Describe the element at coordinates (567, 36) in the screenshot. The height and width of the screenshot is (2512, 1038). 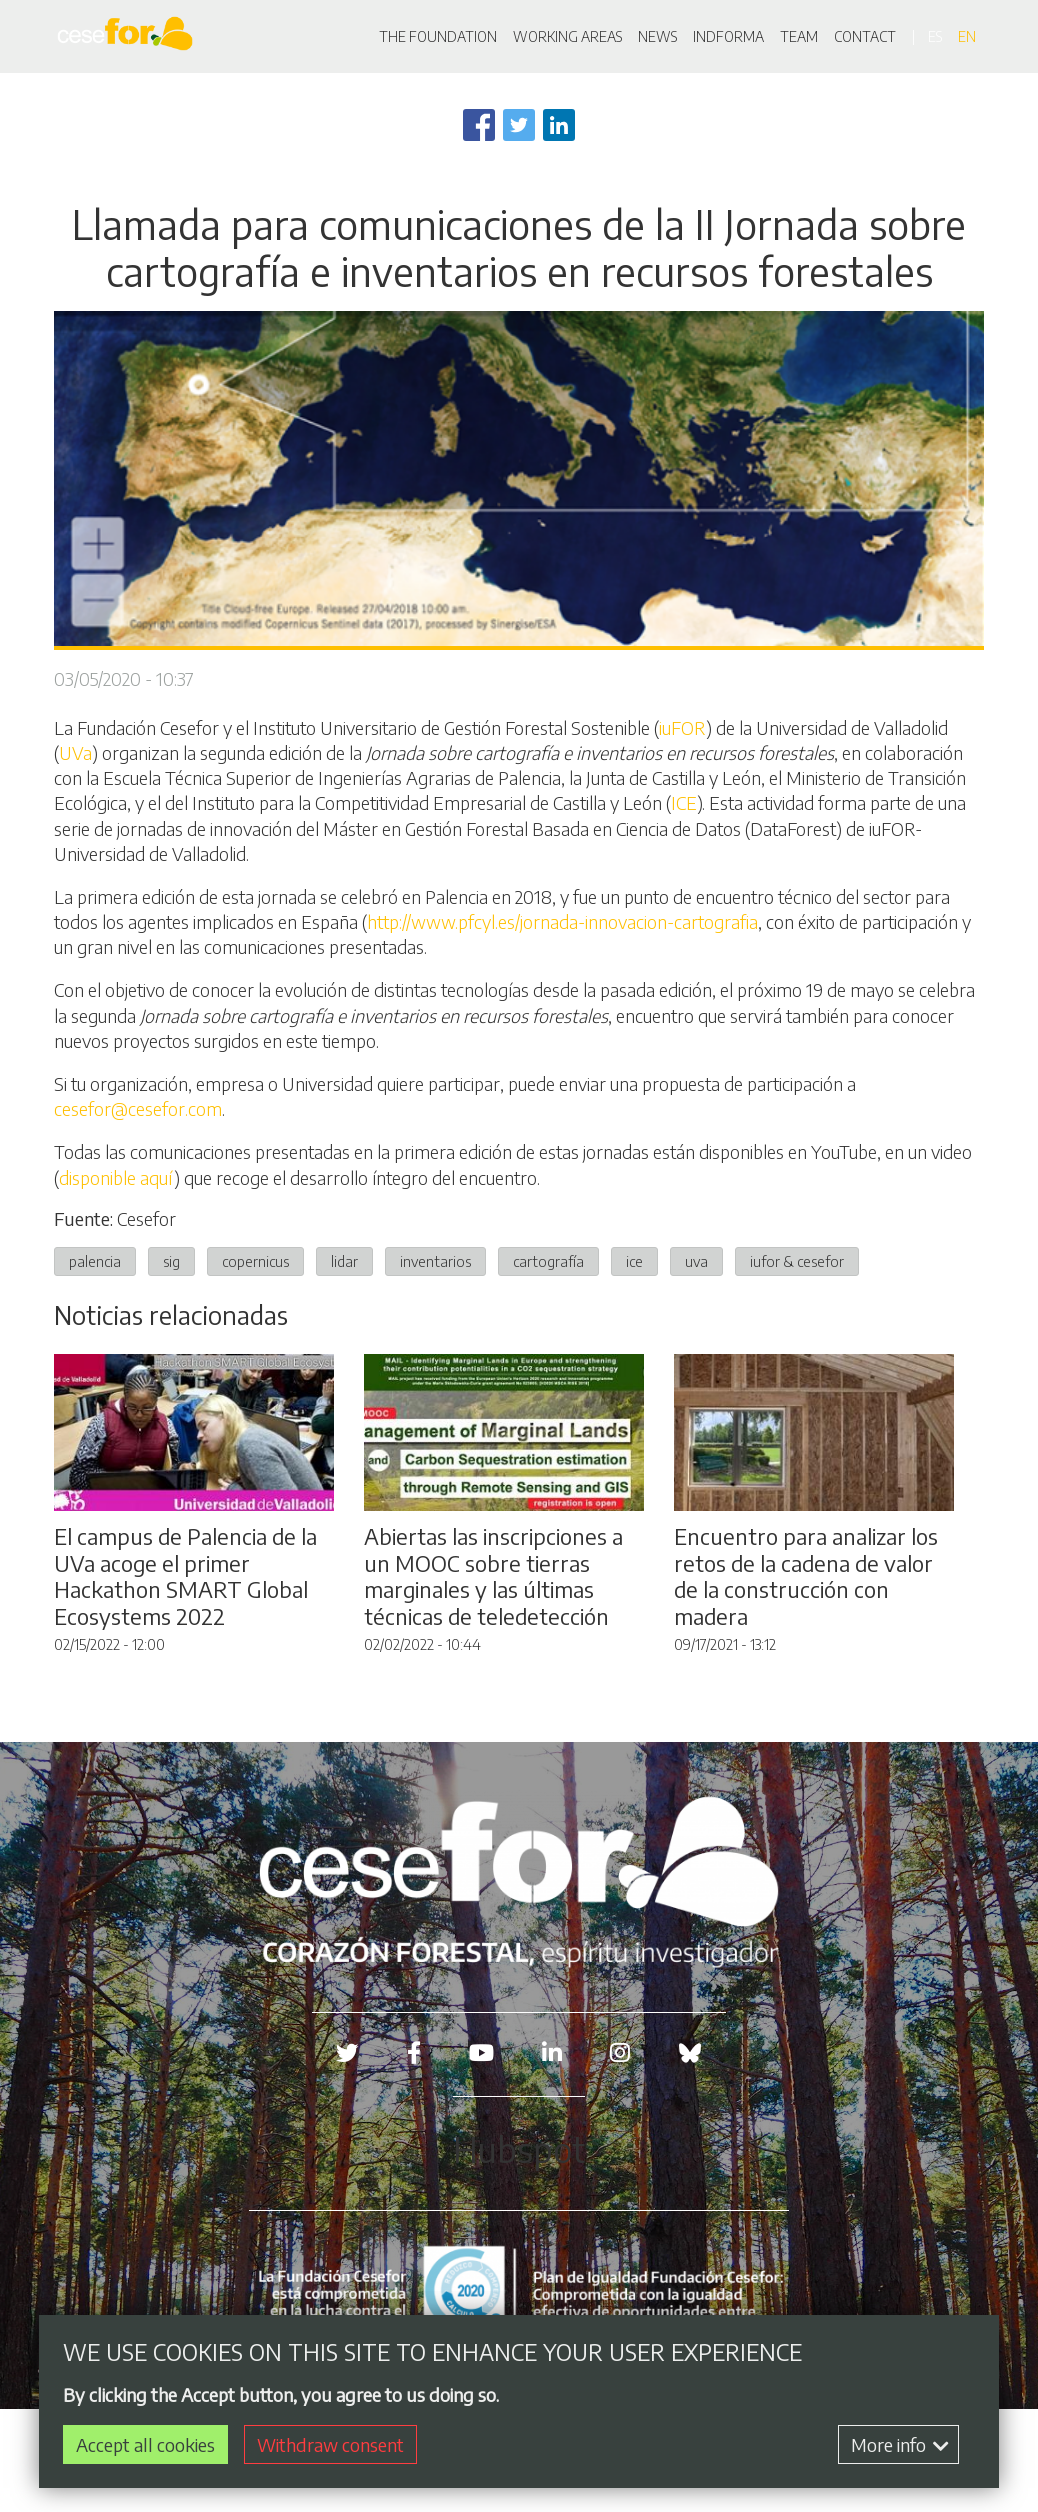
I see `WORKING AREAS` at that location.